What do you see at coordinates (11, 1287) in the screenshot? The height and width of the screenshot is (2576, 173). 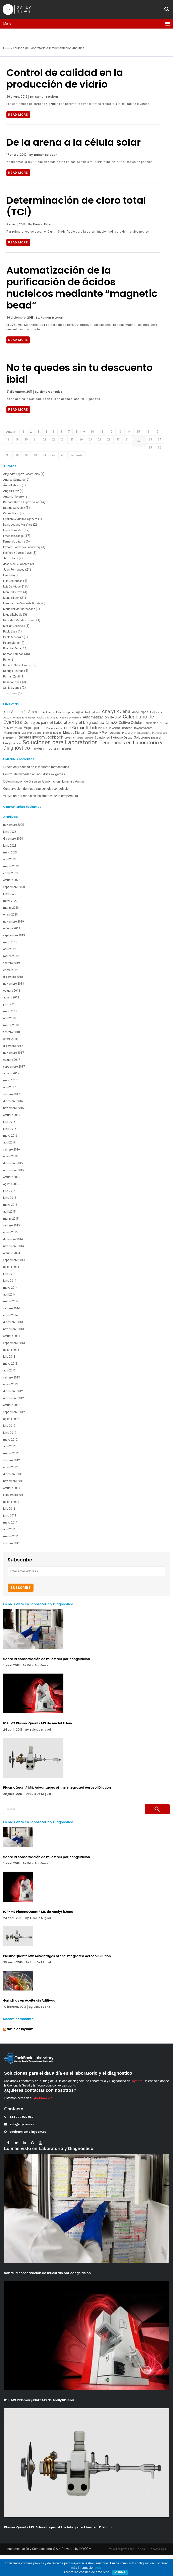 I see `agosto 2014` at bounding box center [11, 1287].